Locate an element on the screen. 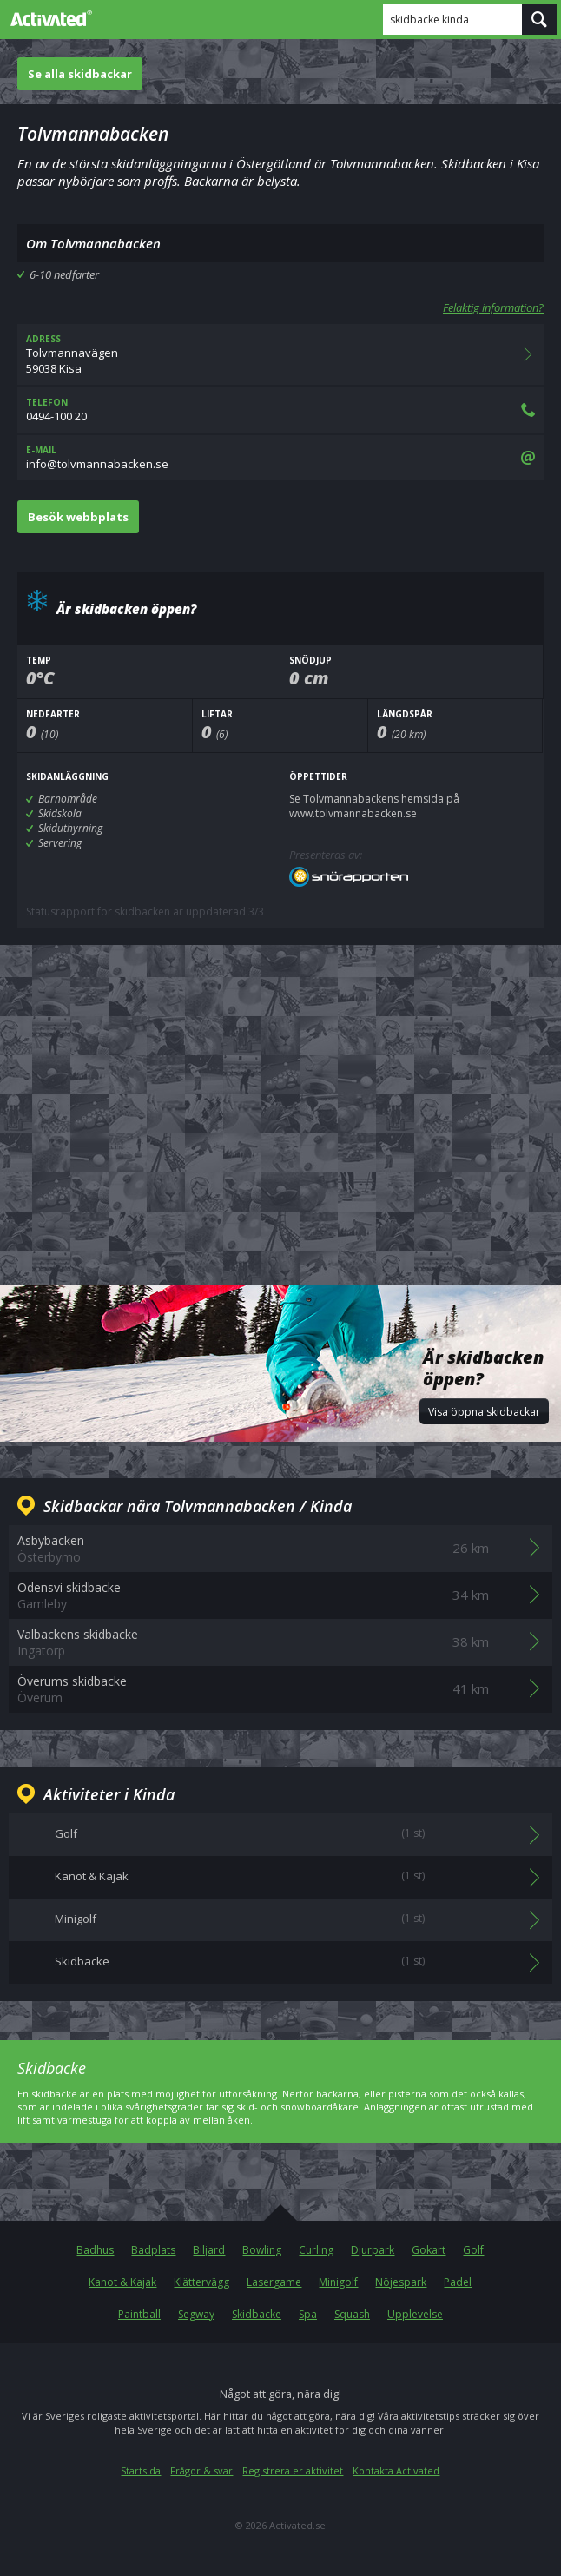 The image size is (561, 2576). Lasergame is located at coordinates (274, 2282).